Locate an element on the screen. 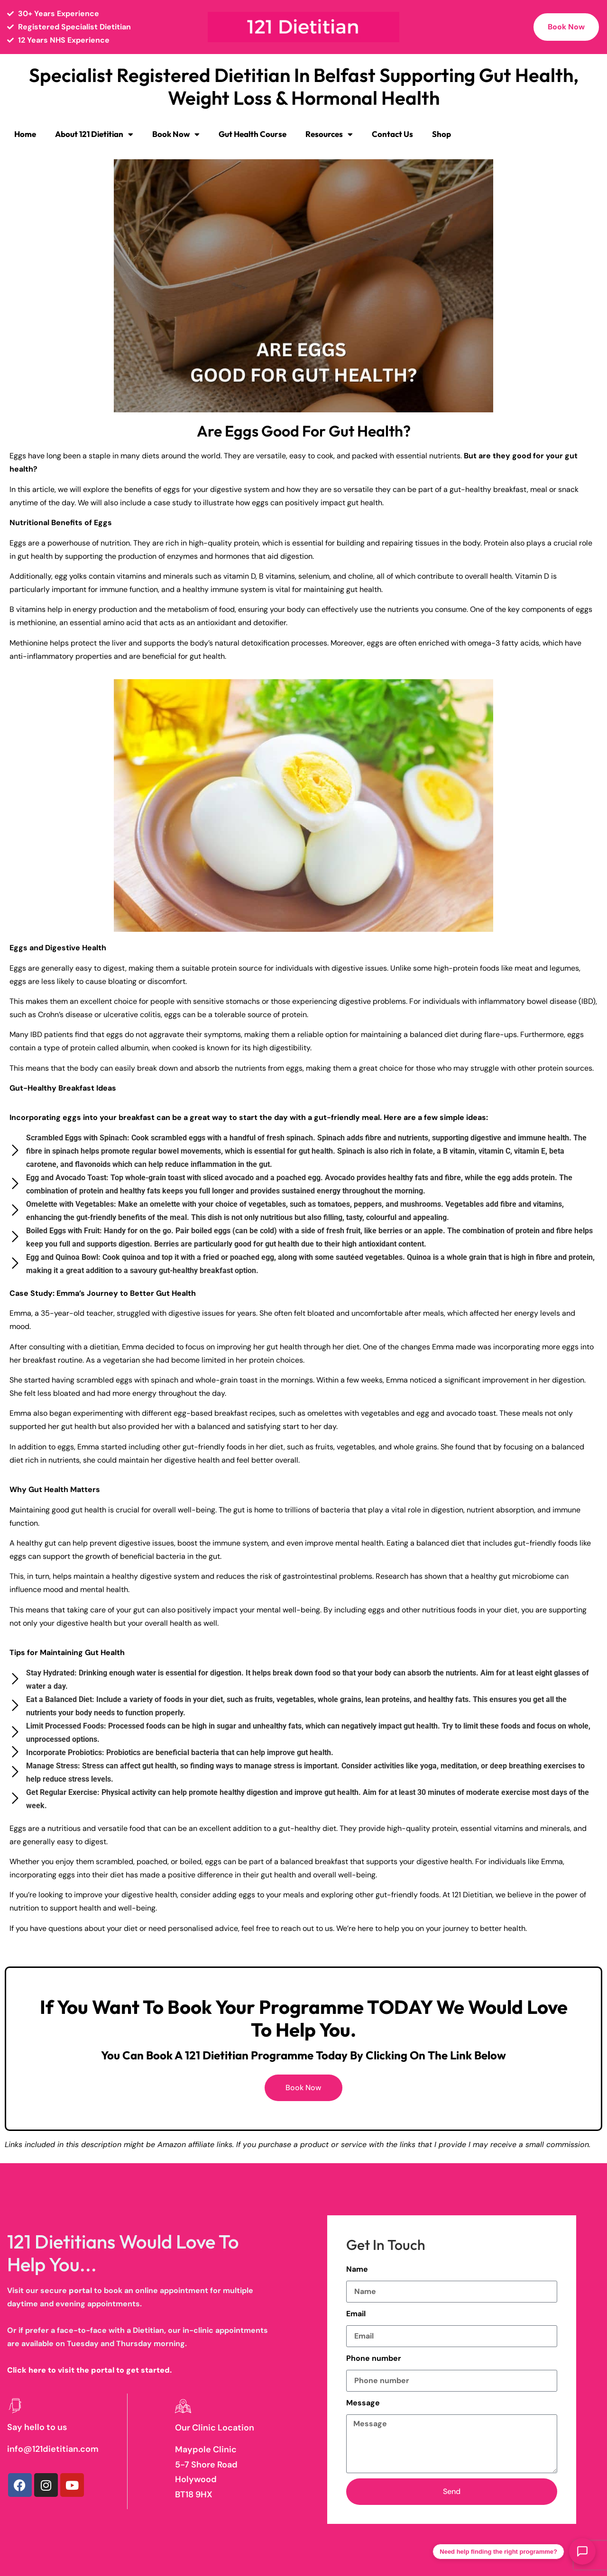  Home is located at coordinates (25, 134).